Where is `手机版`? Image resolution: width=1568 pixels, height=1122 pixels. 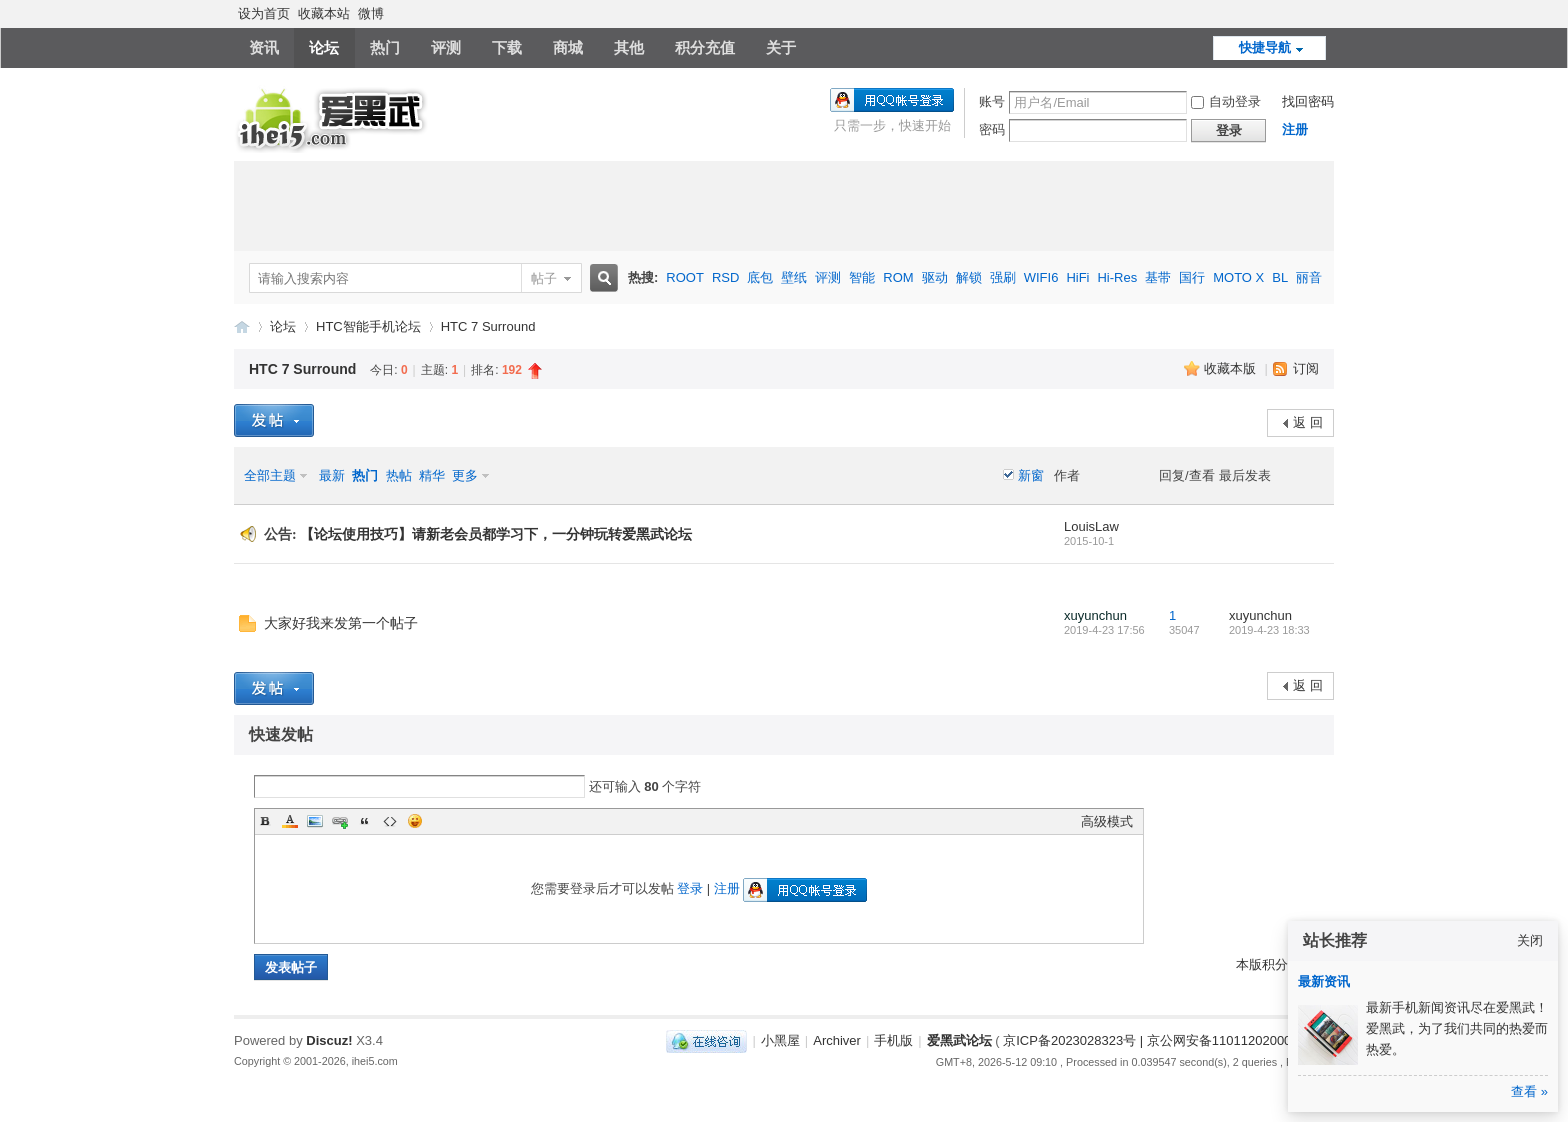
手机版 is located at coordinates (893, 1040).